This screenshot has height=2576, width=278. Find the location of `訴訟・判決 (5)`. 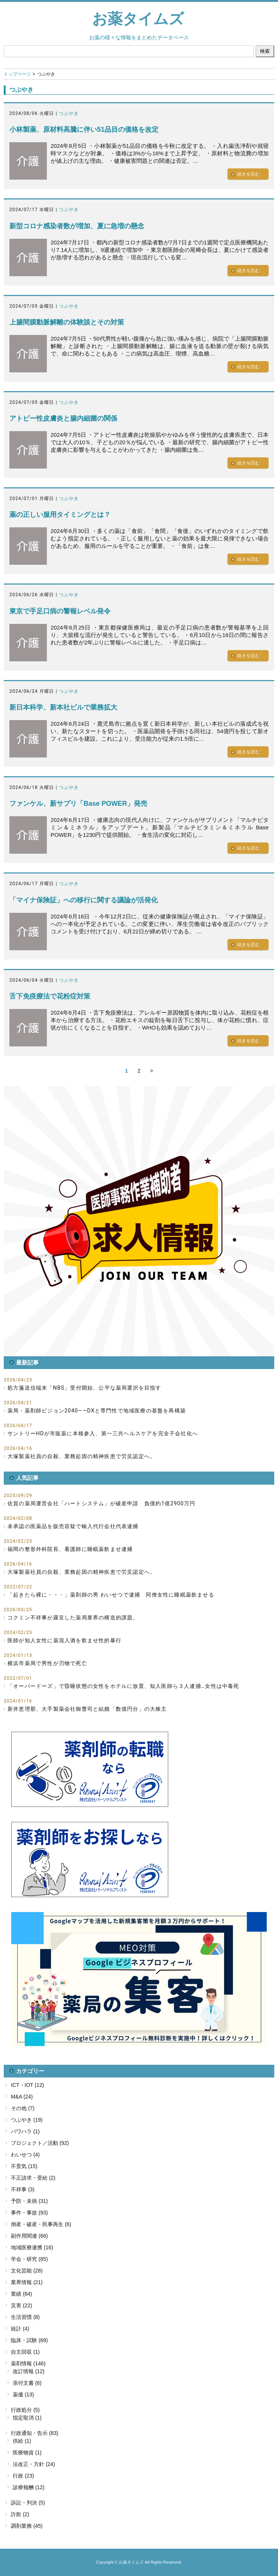

訴訟・判決 (5) is located at coordinates (28, 2503).